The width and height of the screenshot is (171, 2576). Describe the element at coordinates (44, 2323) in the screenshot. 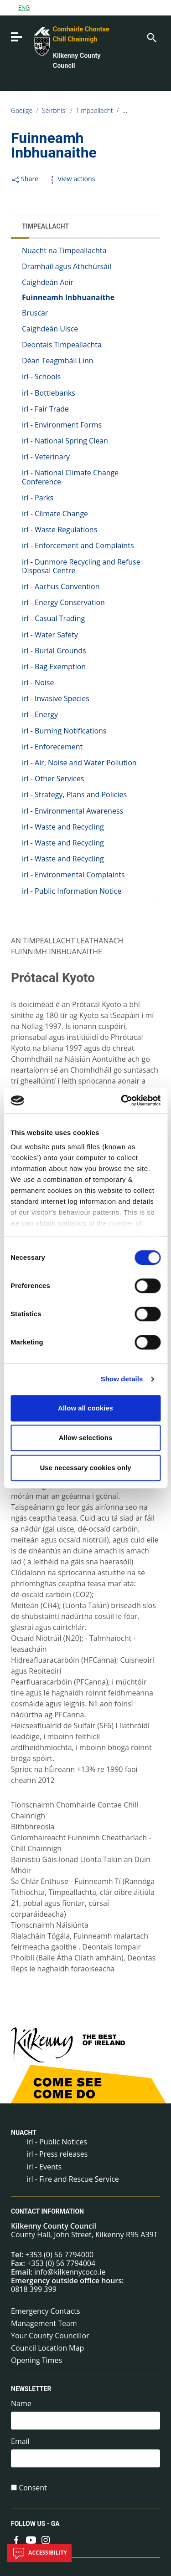

I see `Management Team` at that location.